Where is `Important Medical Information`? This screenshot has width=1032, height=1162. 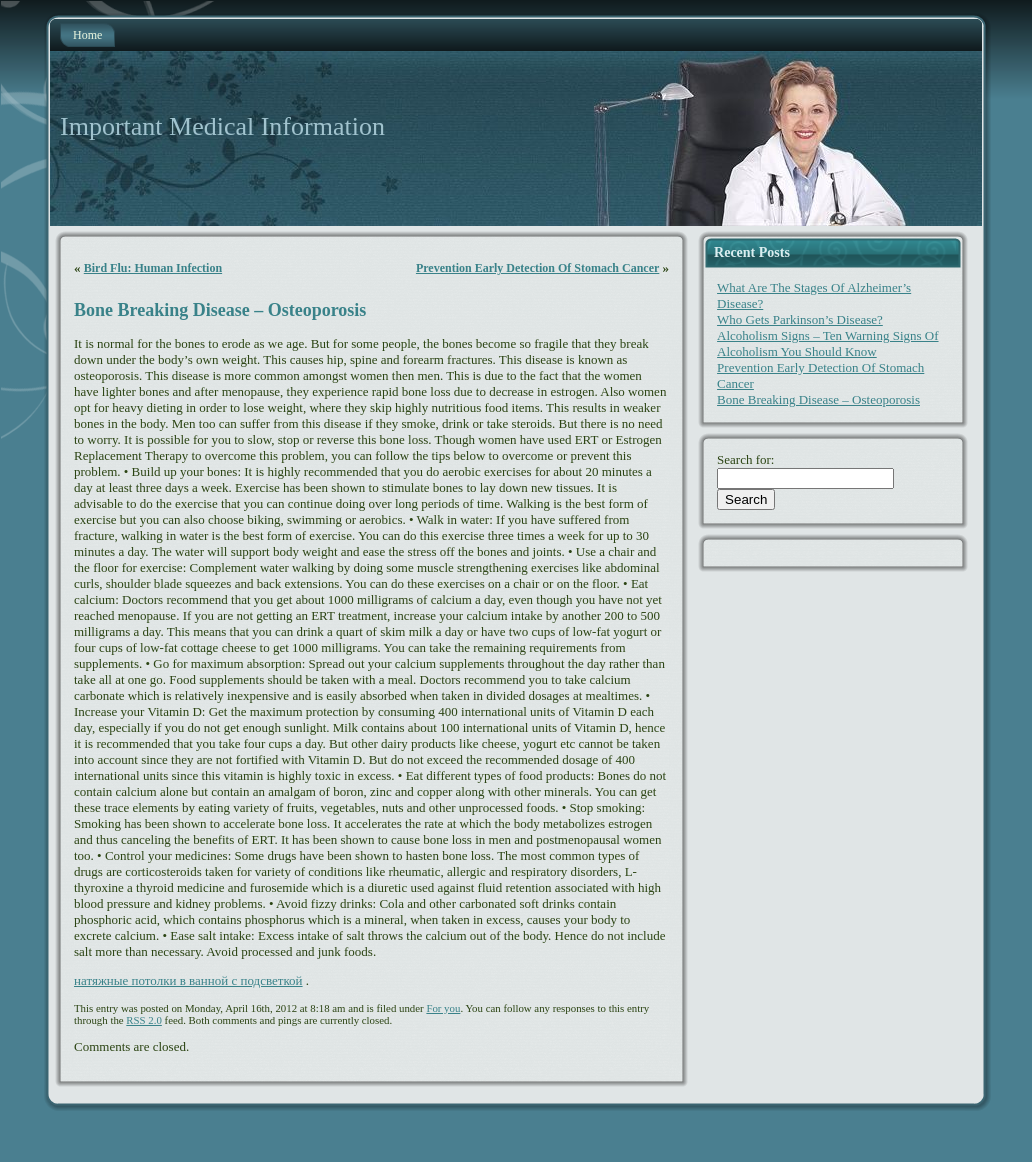 Important Medical Information is located at coordinates (222, 126).